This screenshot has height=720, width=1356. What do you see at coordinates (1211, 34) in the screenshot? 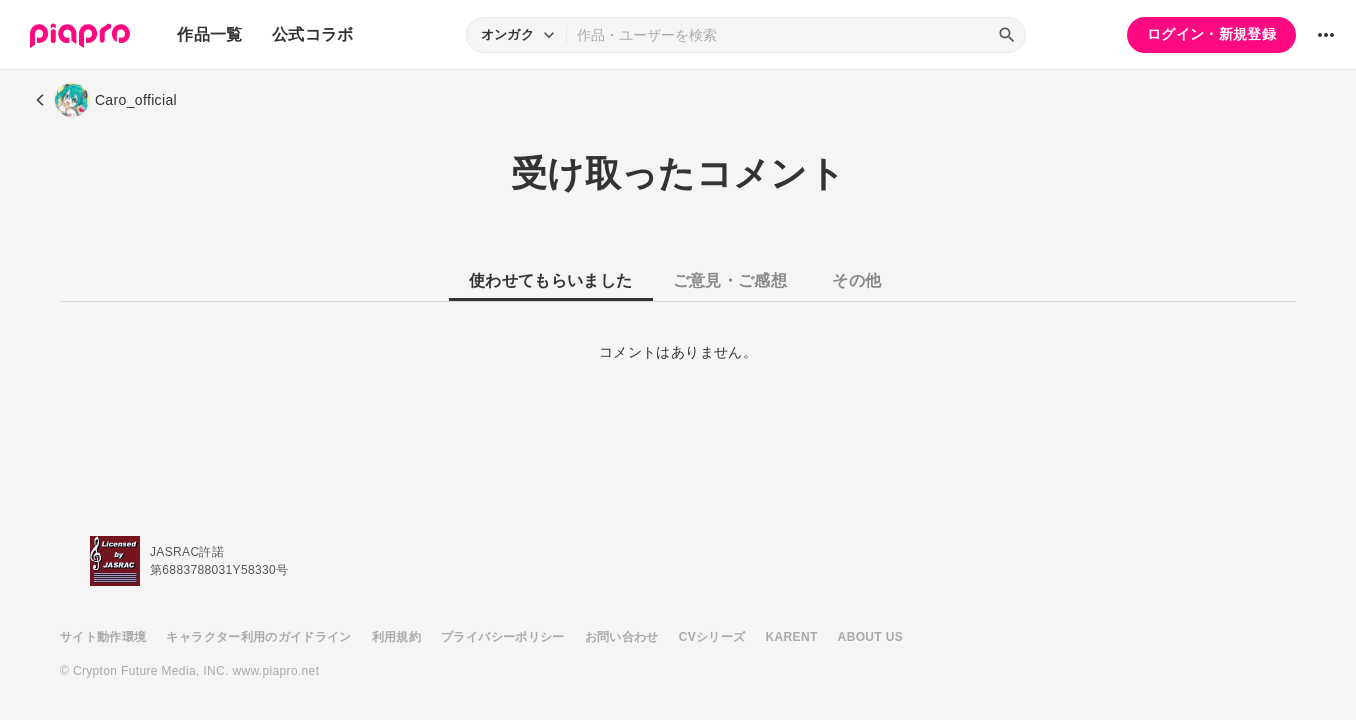
I see `ログイン・新規登録` at bounding box center [1211, 34].